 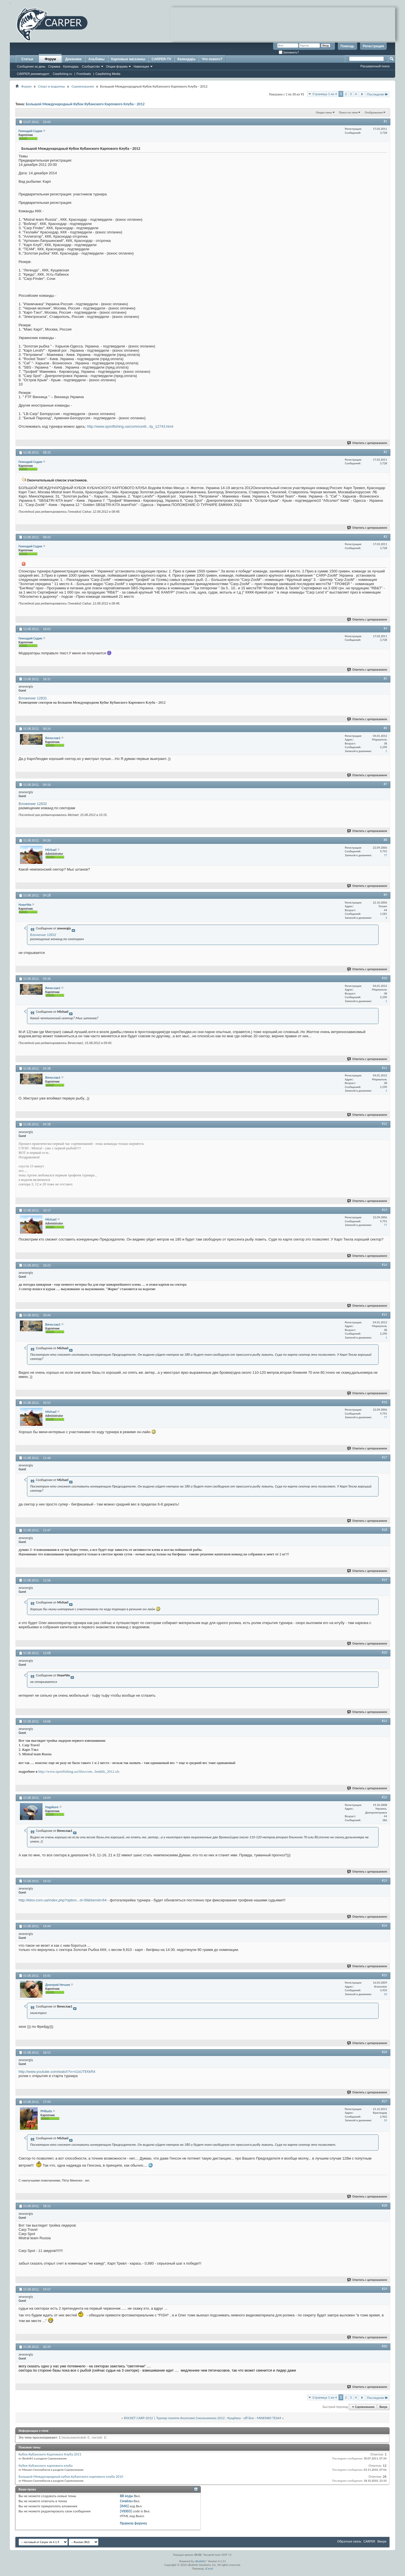 I want to click on [VIDEO], so click(x=126, y=2511).